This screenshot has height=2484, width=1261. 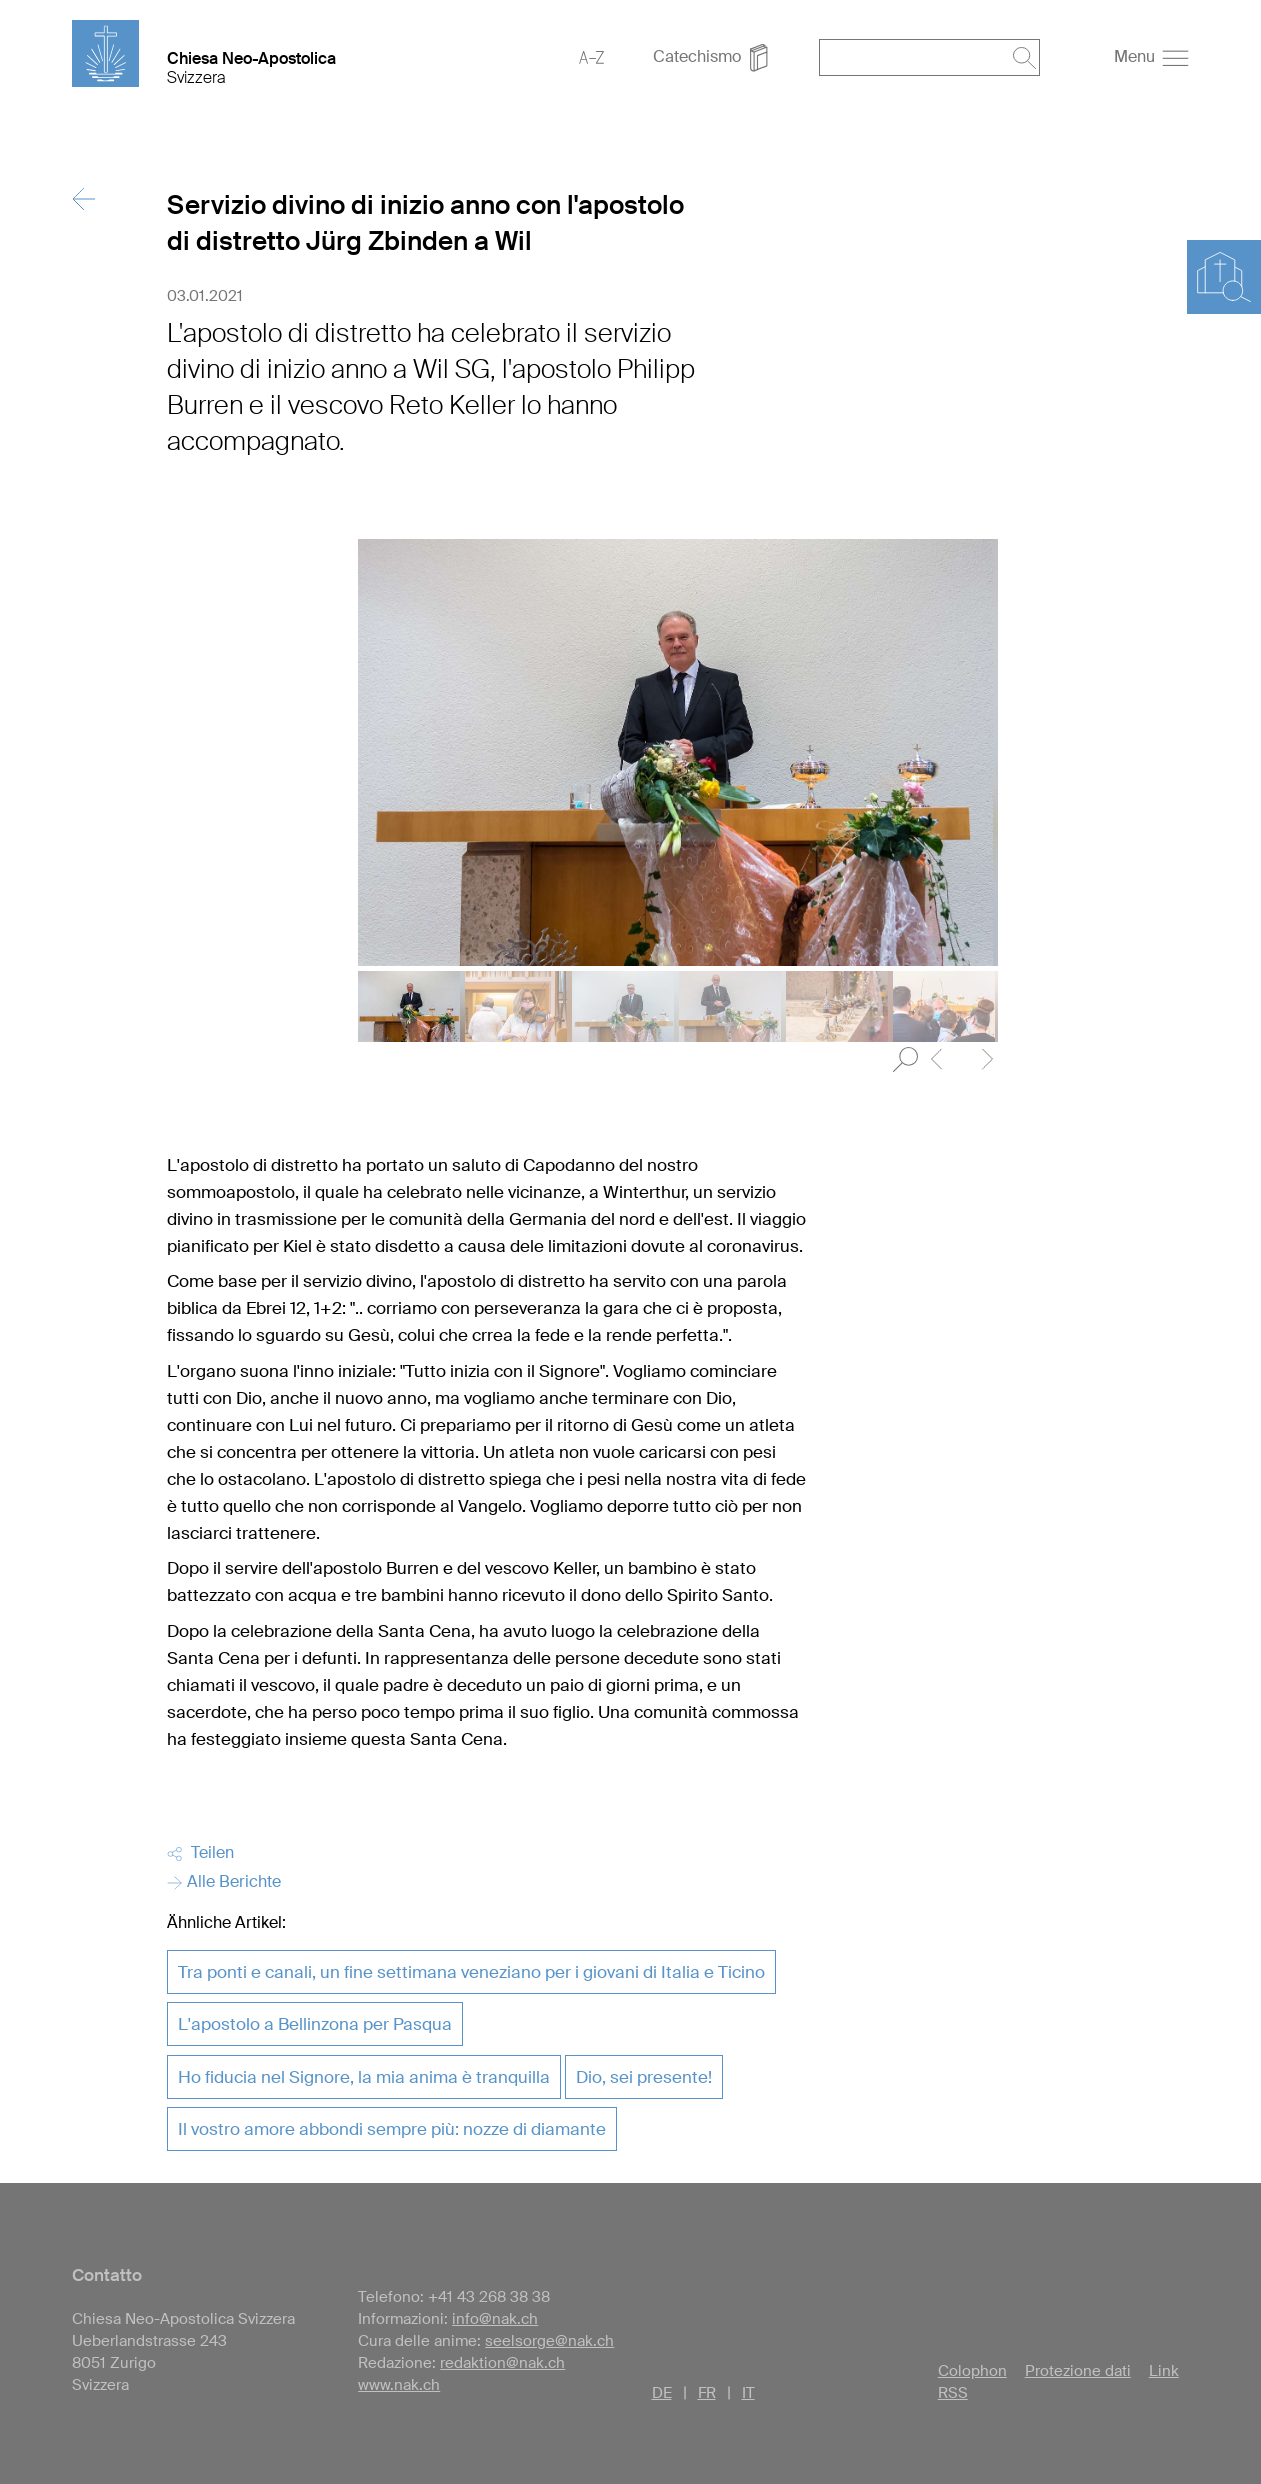 What do you see at coordinates (200, 1852) in the screenshot?
I see `Teilen` at bounding box center [200, 1852].